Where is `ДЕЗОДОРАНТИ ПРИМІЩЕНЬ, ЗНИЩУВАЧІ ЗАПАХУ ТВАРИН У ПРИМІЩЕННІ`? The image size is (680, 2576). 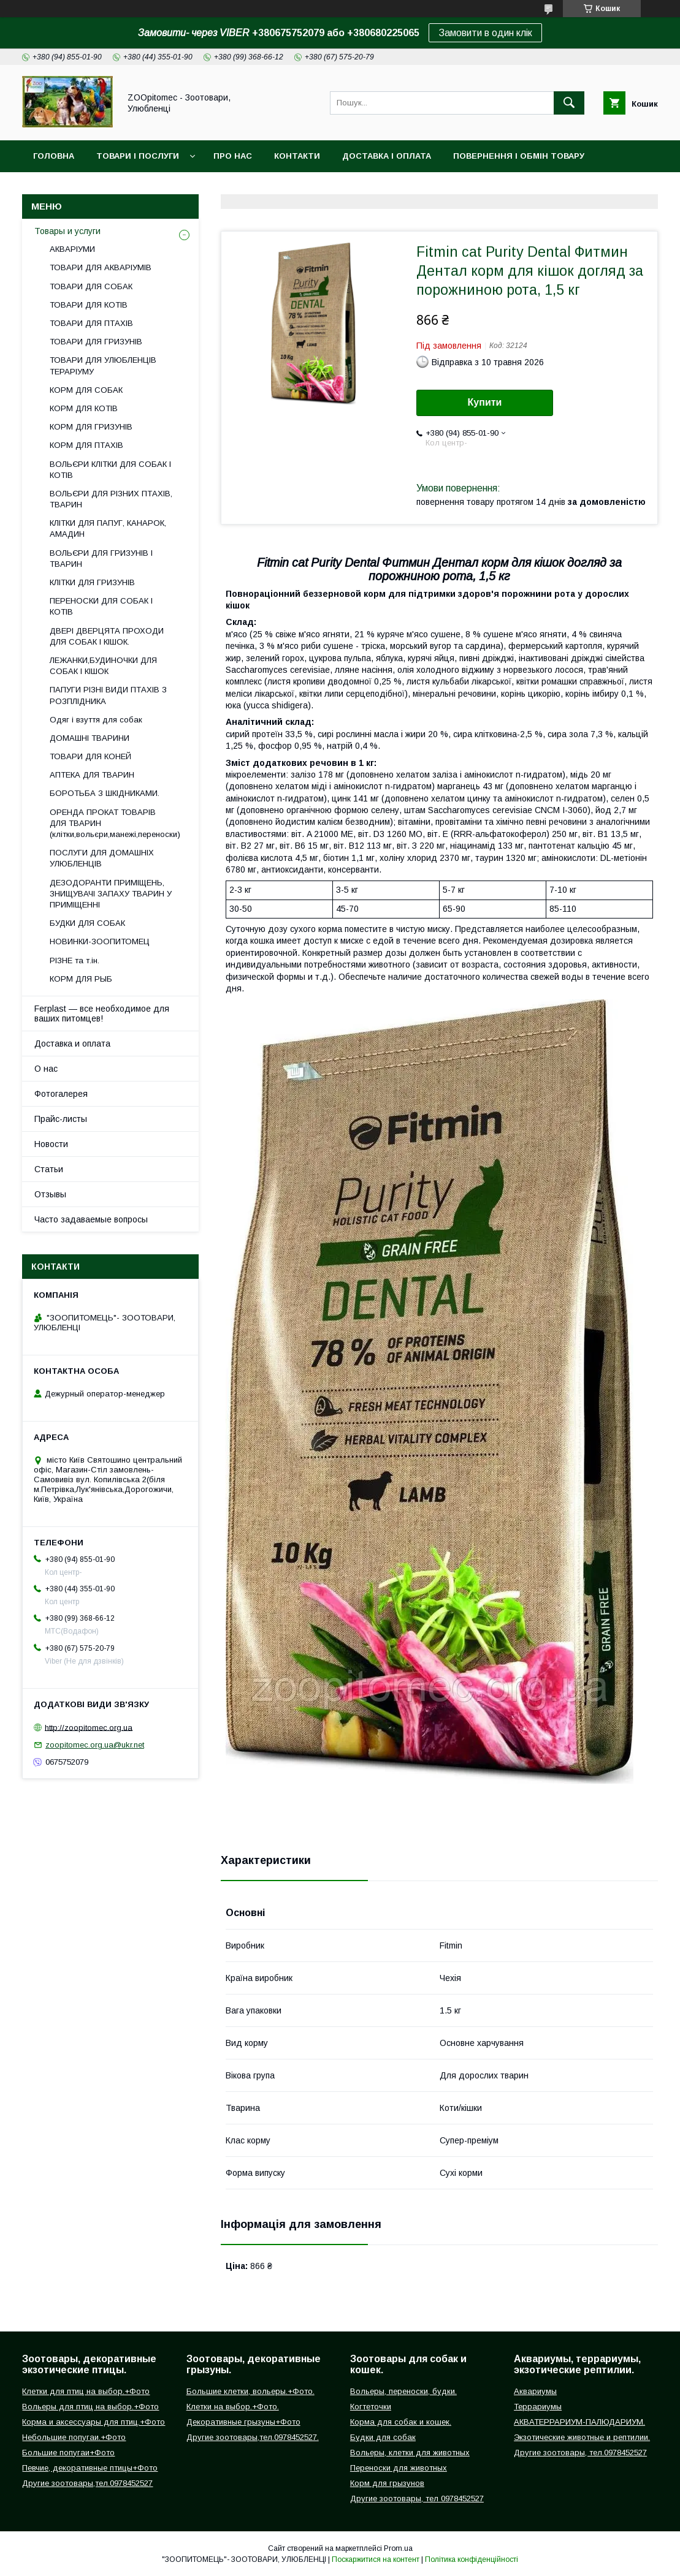
ДЕЗОДОРАНТИ ПРИМІЩЕНЬ, ЗНИЩУВАЧІ ЗАПАХУ ТВАРИН У ПРИМІЩЕННІ is located at coordinates (111, 893).